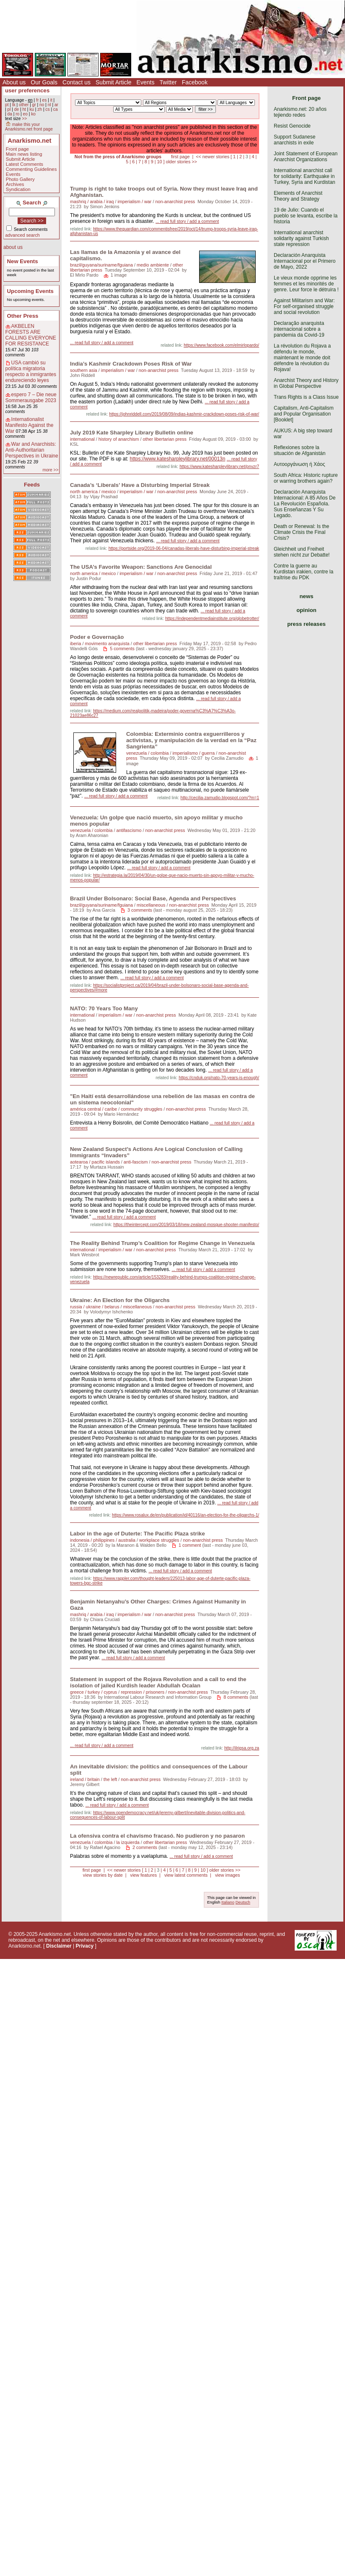 The height and width of the screenshot is (2576, 345). I want to click on other, so click(24, 104).